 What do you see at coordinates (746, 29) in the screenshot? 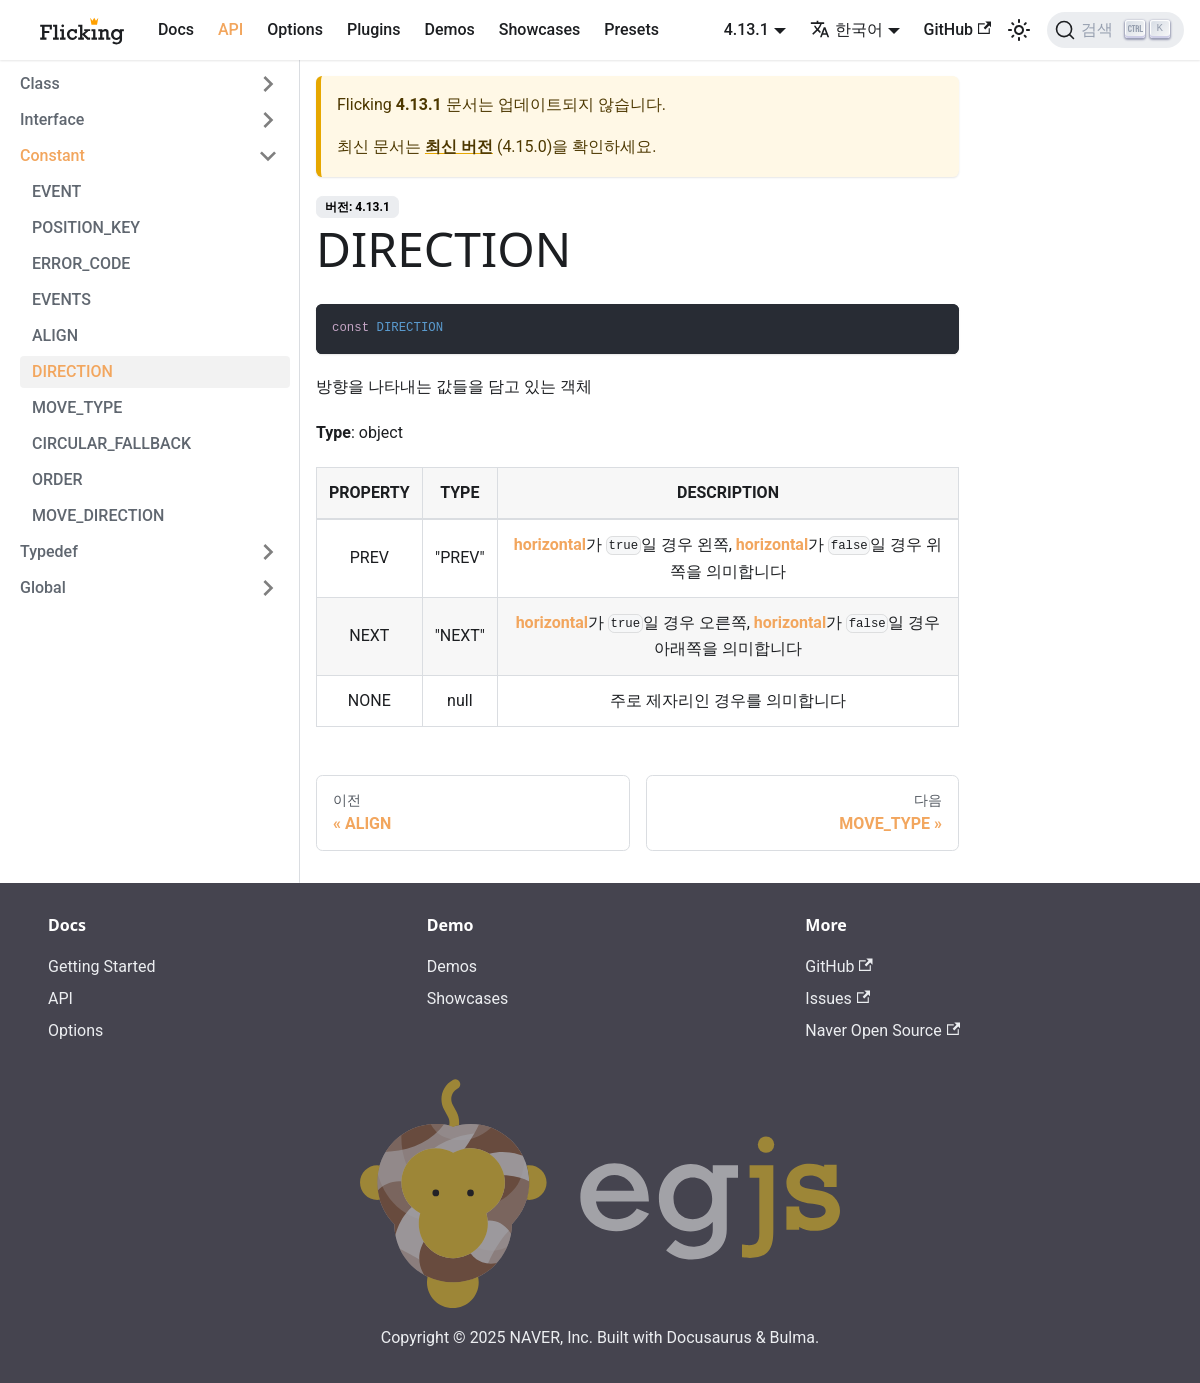
I see `4.13.1 [button]` at bounding box center [746, 29].